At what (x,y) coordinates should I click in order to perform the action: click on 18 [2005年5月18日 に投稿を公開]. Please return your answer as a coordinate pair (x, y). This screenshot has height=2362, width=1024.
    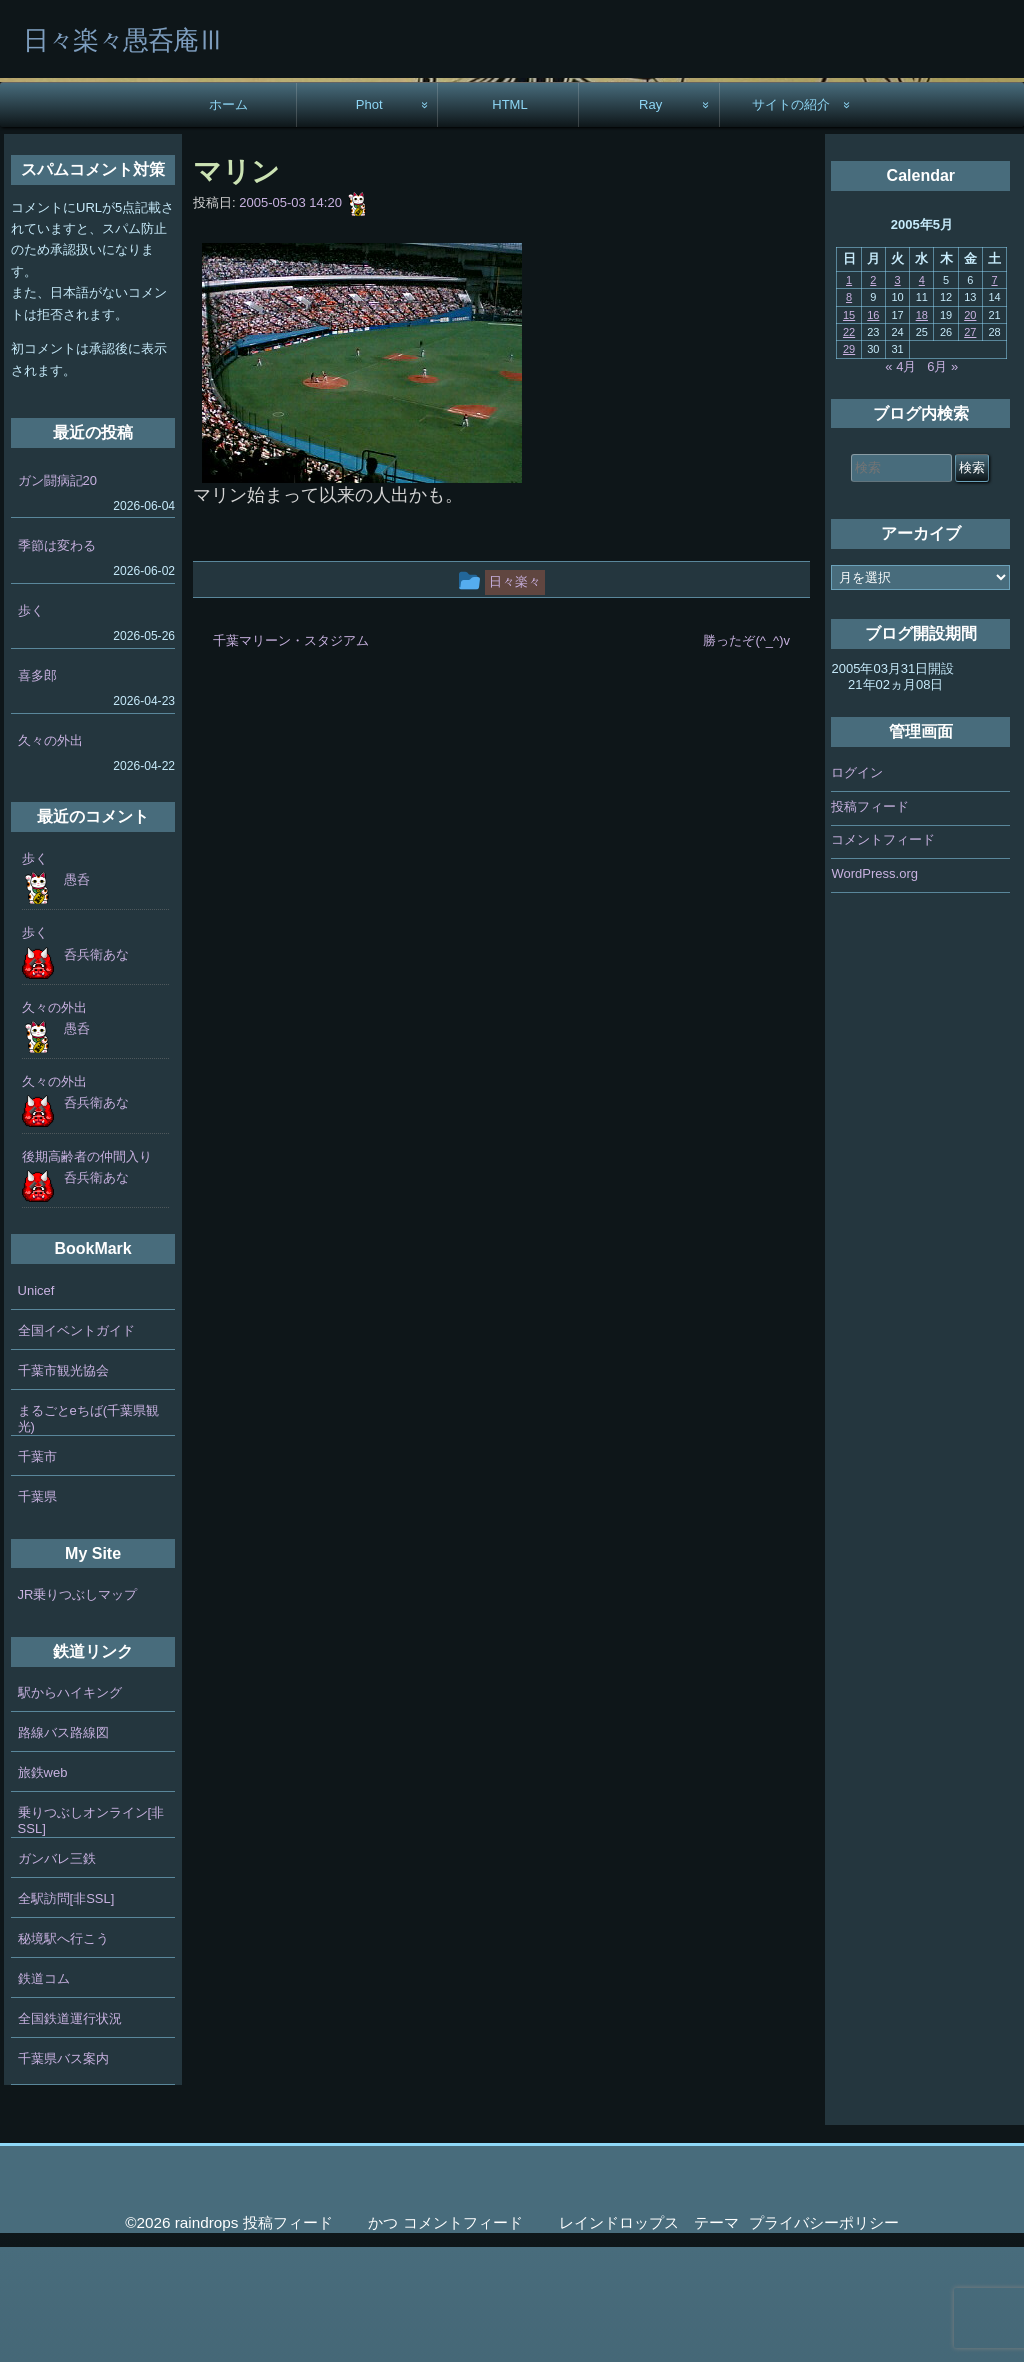
    Looking at the image, I should click on (922, 430).